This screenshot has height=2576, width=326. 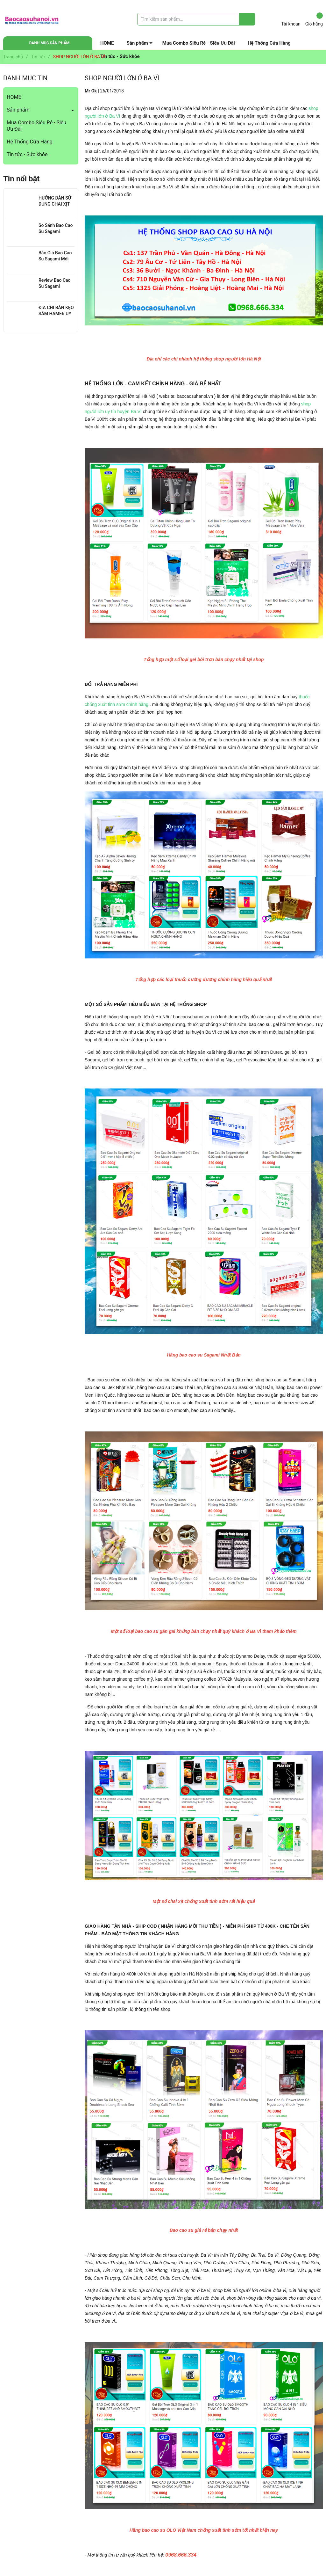 What do you see at coordinates (21, 178) in the screenshot?
I see `Tin nổi bật` at bounding box center [21, 178].